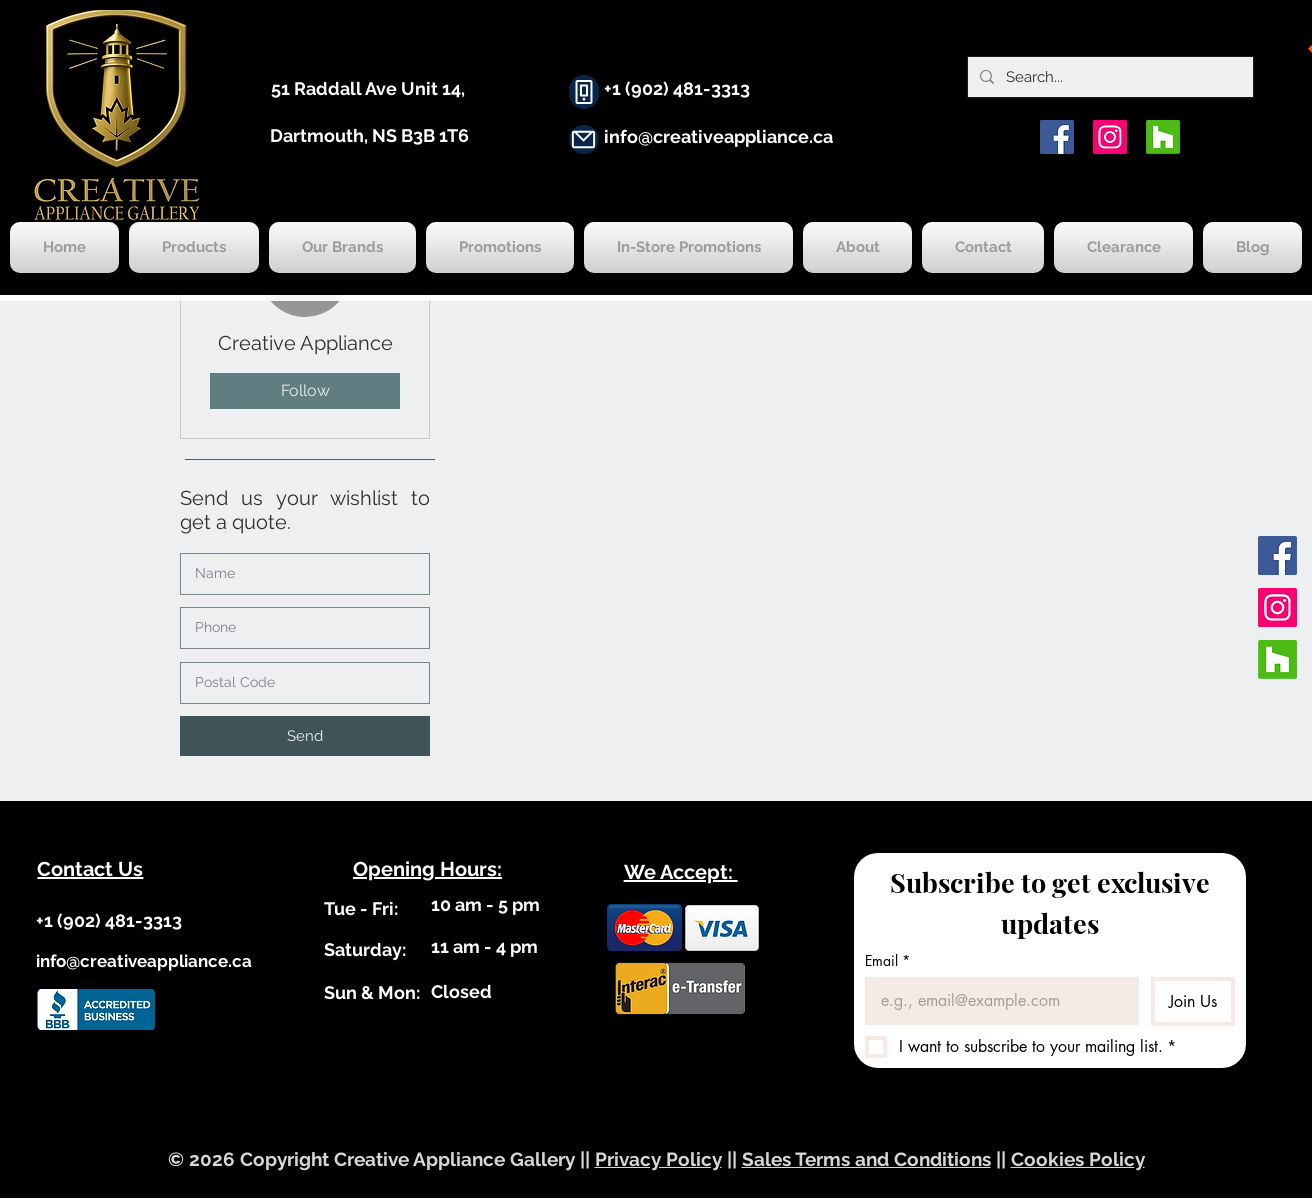 This screenshot has height=1198, width=1312. What do you see at coordinates (718, 136) in the screenshot?
I see `info@creativeappliance.ca` at bounding box center [718, 136].